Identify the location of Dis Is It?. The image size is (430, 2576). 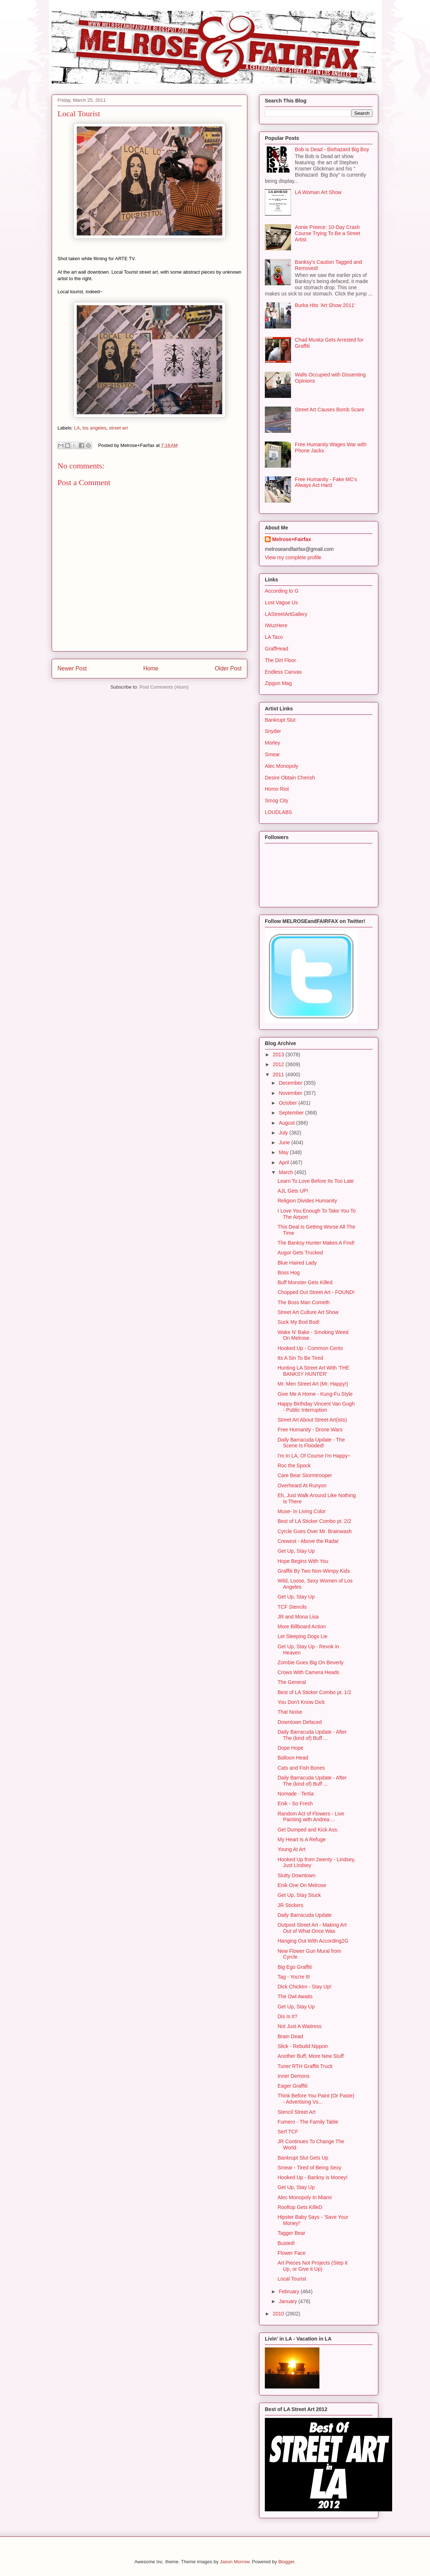
(287, 2016).